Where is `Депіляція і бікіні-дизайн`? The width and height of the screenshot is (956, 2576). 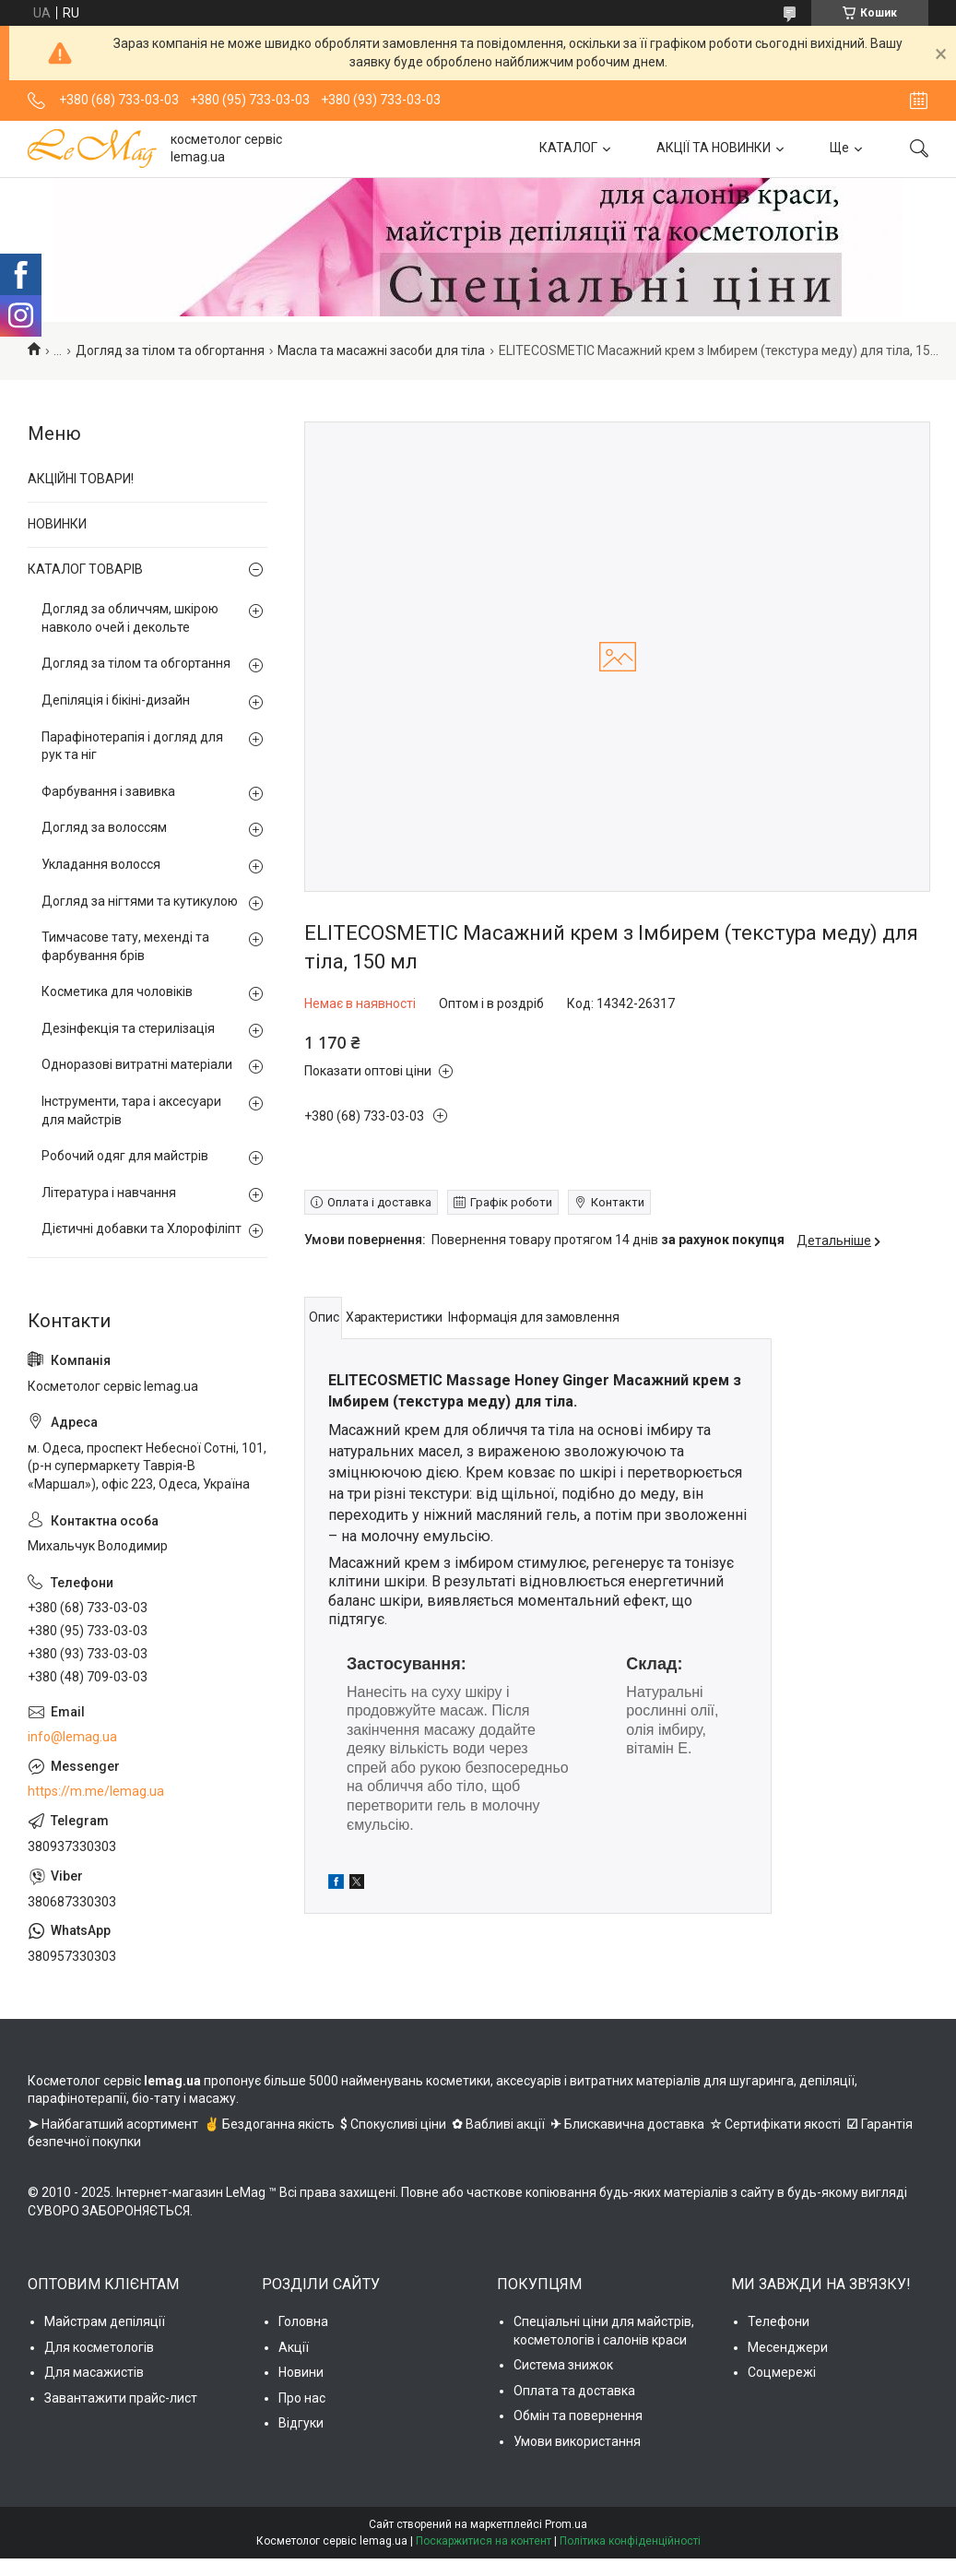
Депіляція і бікіні-дизайн is located at coordinates (115, 700).